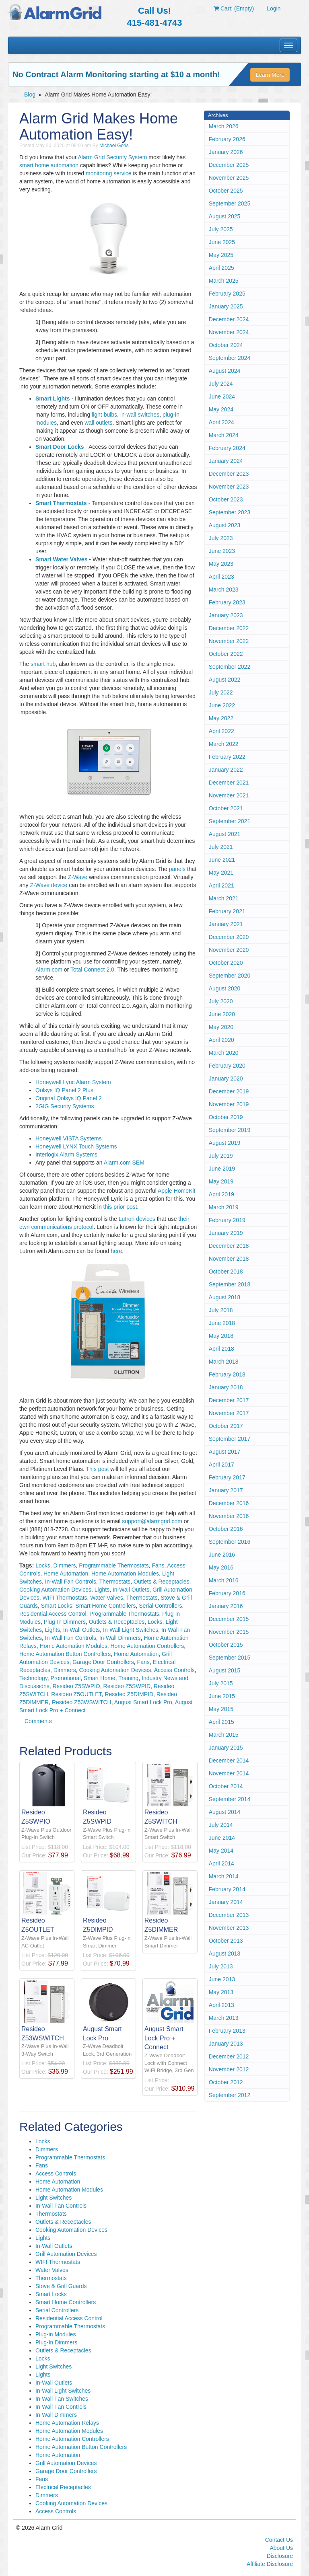 The width and height of the screenshot is (309, 2576). Describe the element at coordinates (125, 1573) in the screenshot. I see `Home Automation Modules` at that location.